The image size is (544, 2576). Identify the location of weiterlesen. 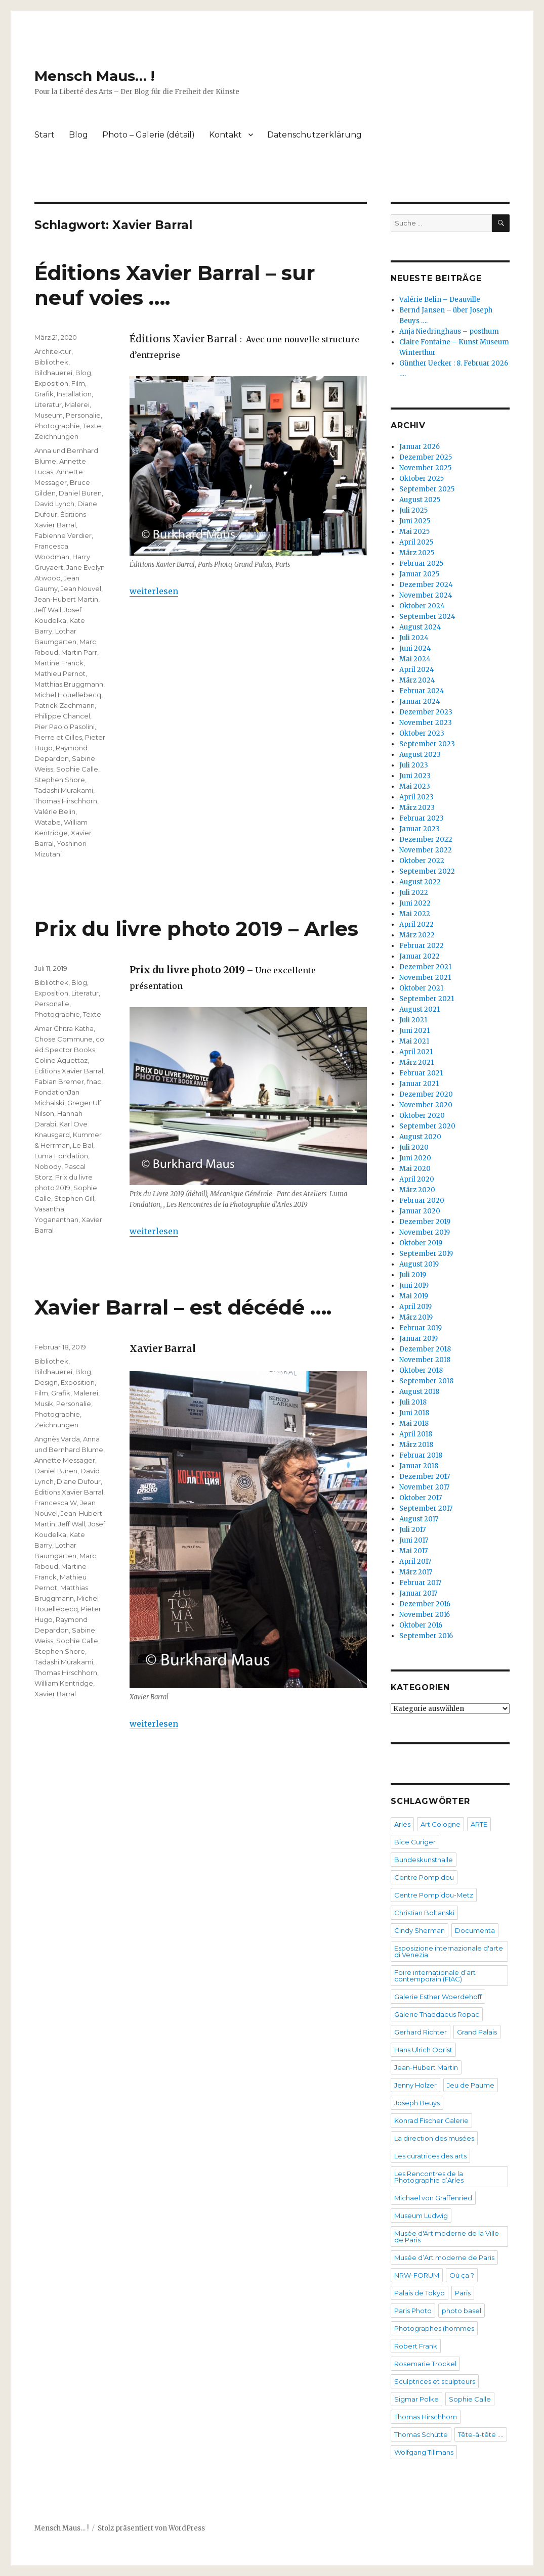
(154, 591).